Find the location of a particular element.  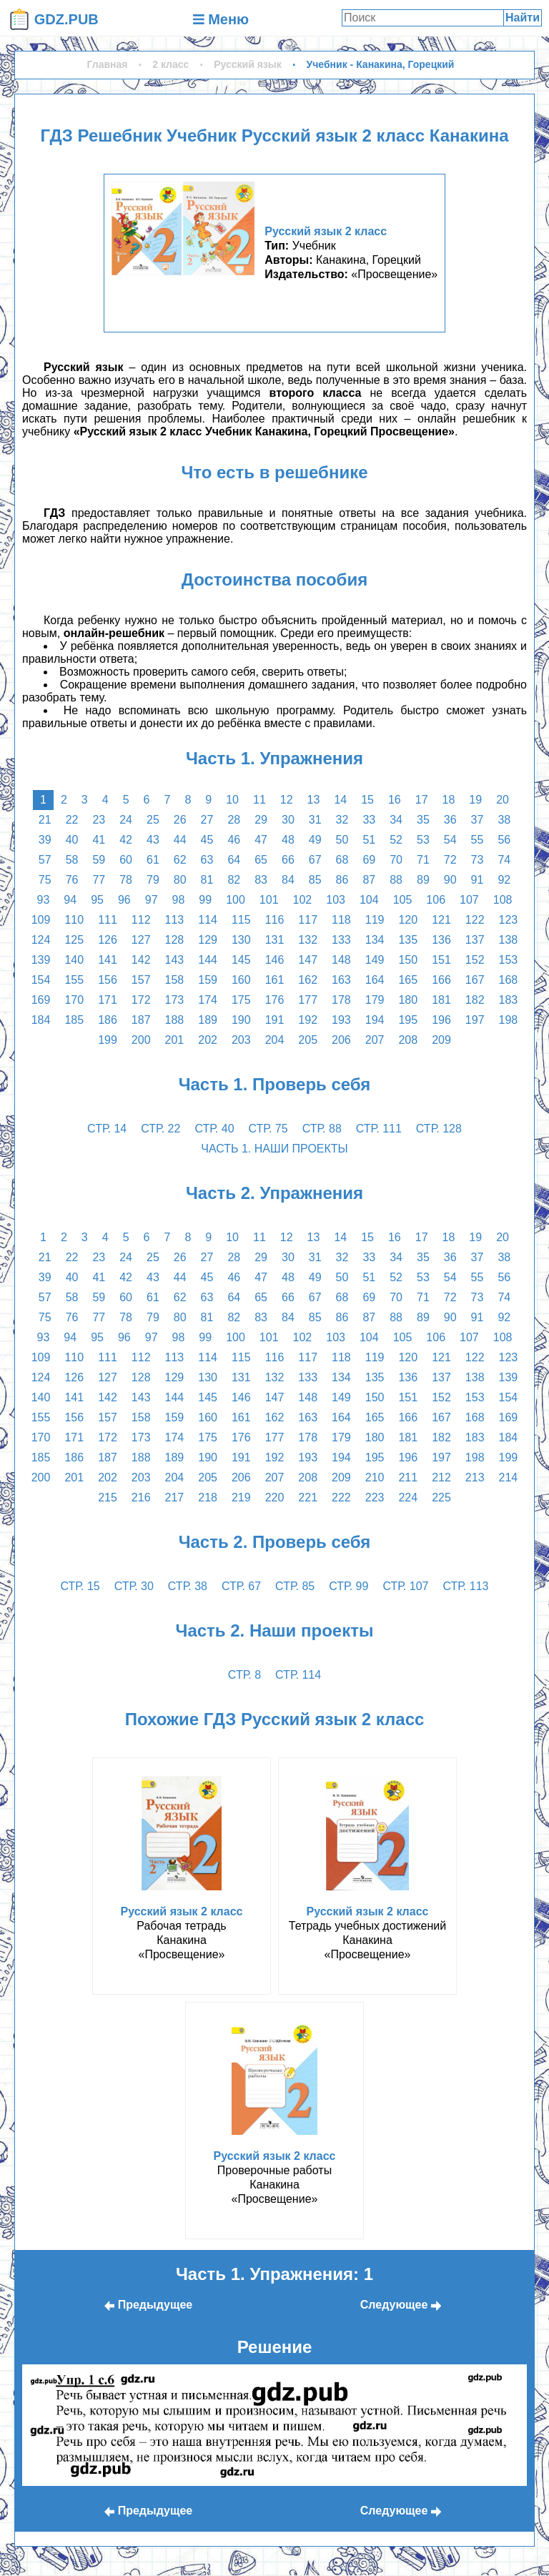

70 is located at coordinates (396, 860).